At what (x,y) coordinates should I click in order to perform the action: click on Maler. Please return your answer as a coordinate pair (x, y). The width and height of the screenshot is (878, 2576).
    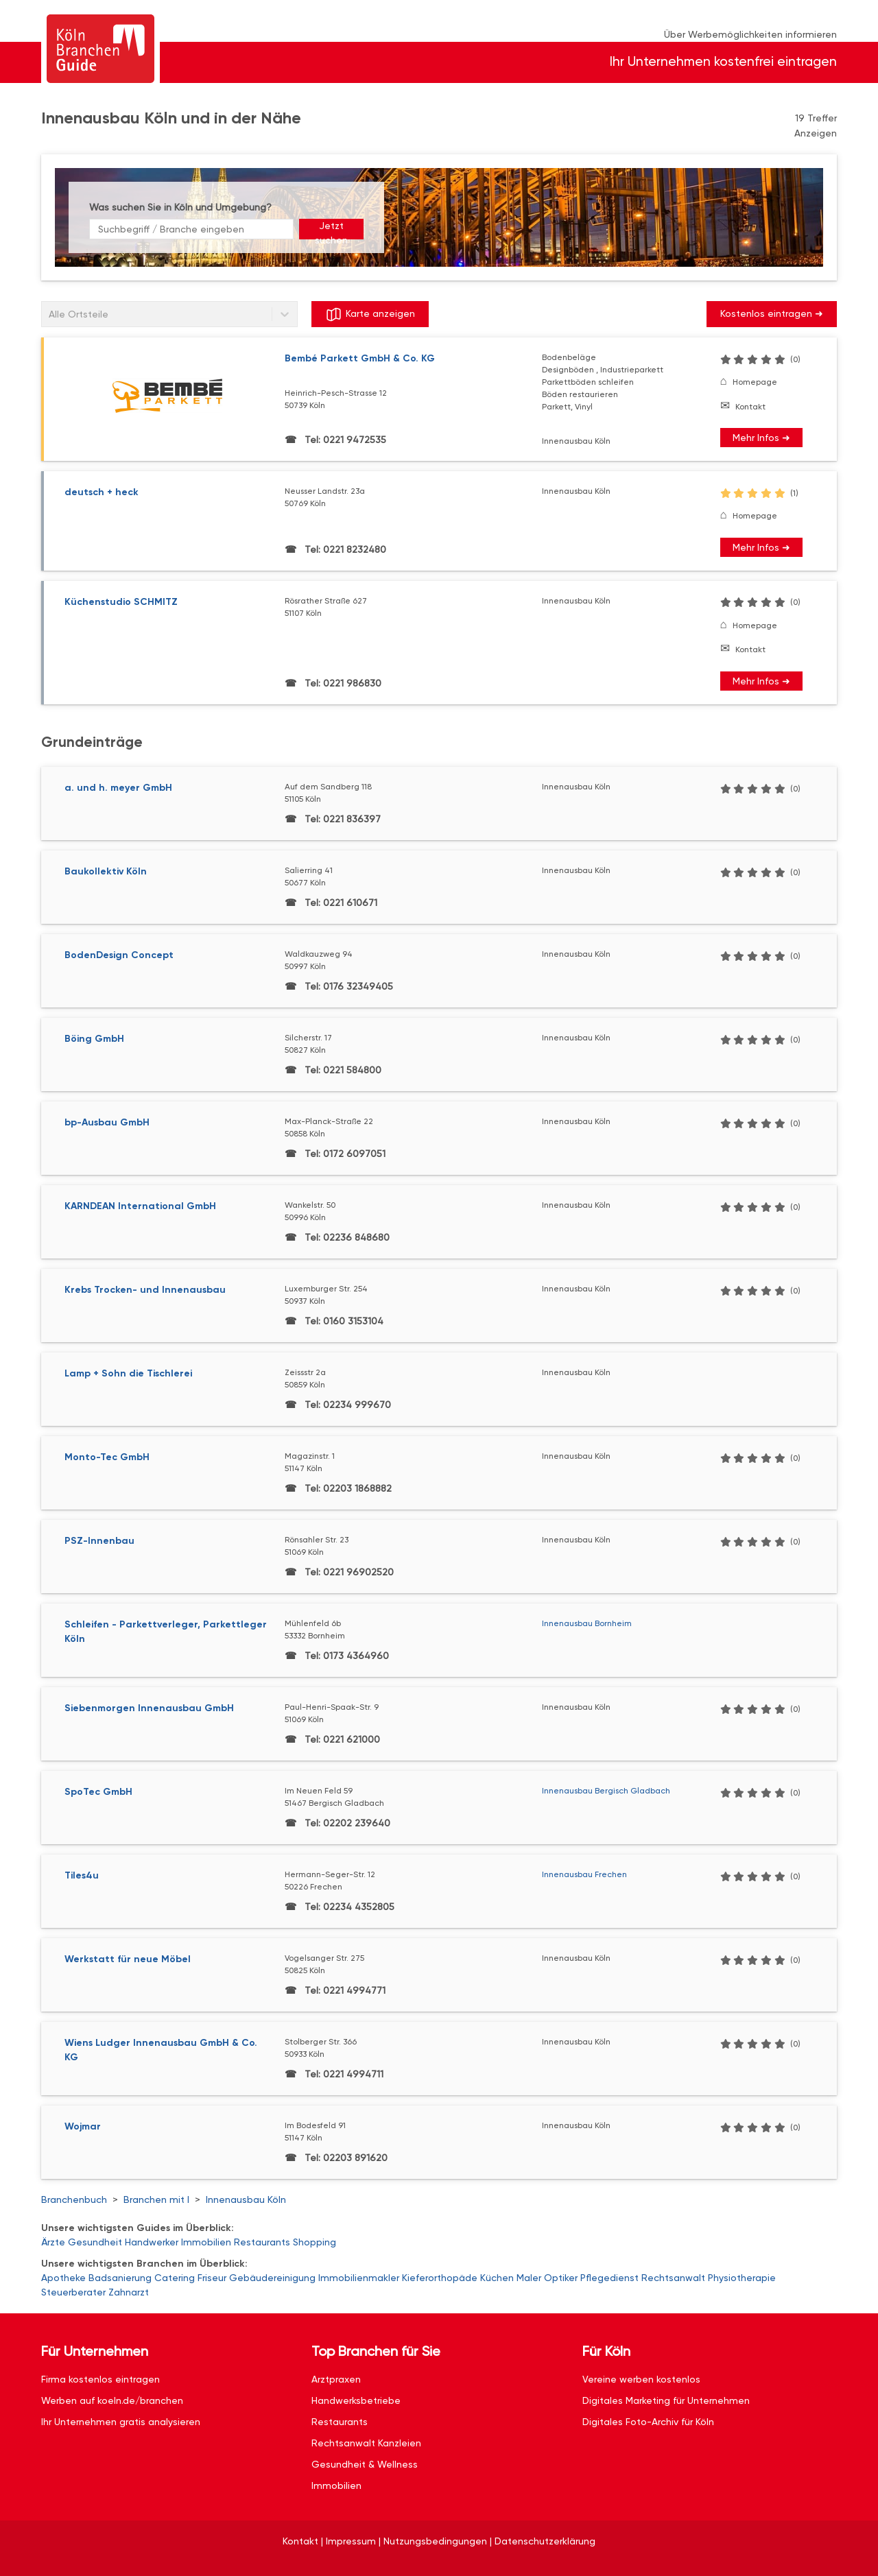
    Looking at the image, I should click on (529, 2277).